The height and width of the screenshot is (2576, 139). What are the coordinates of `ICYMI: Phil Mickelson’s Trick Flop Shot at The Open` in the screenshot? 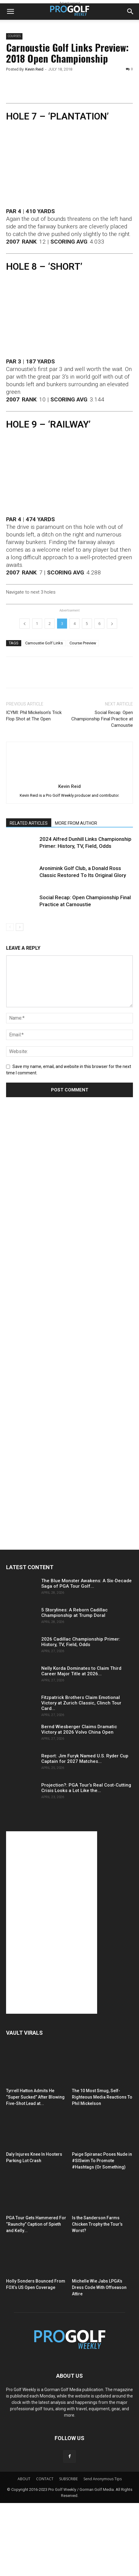 It's located at (34, 716).